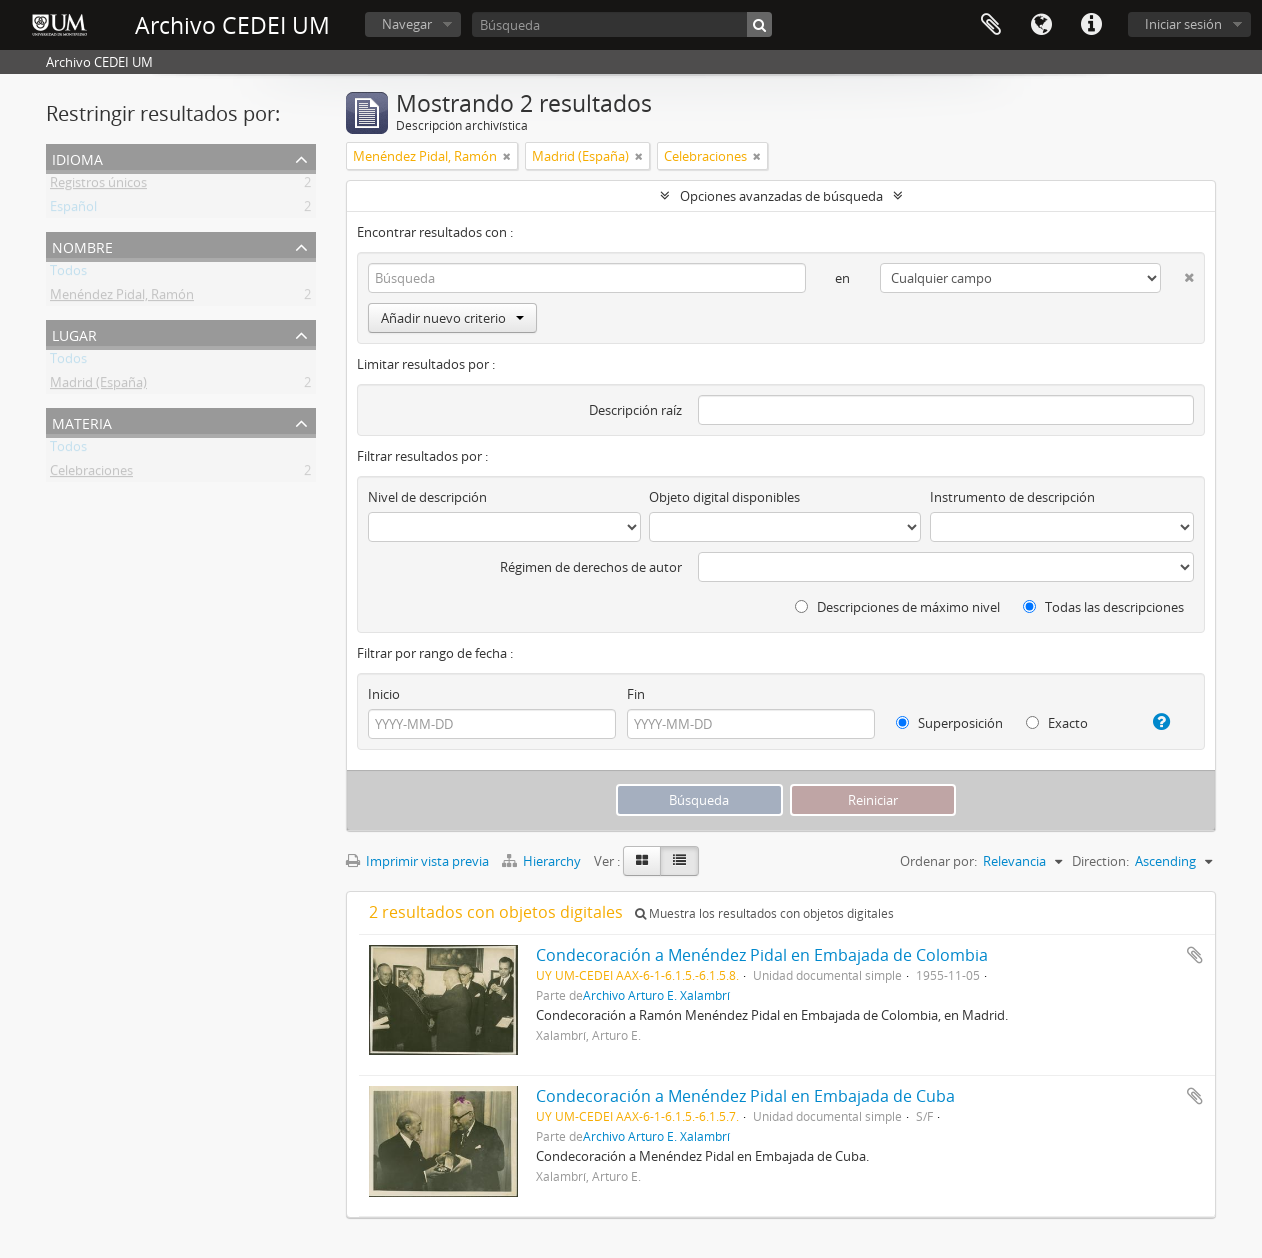  Describe the element at coordinates (656, 995) in the screenshot. I see `Archivo Arturo E. Xalambrí` at that location.